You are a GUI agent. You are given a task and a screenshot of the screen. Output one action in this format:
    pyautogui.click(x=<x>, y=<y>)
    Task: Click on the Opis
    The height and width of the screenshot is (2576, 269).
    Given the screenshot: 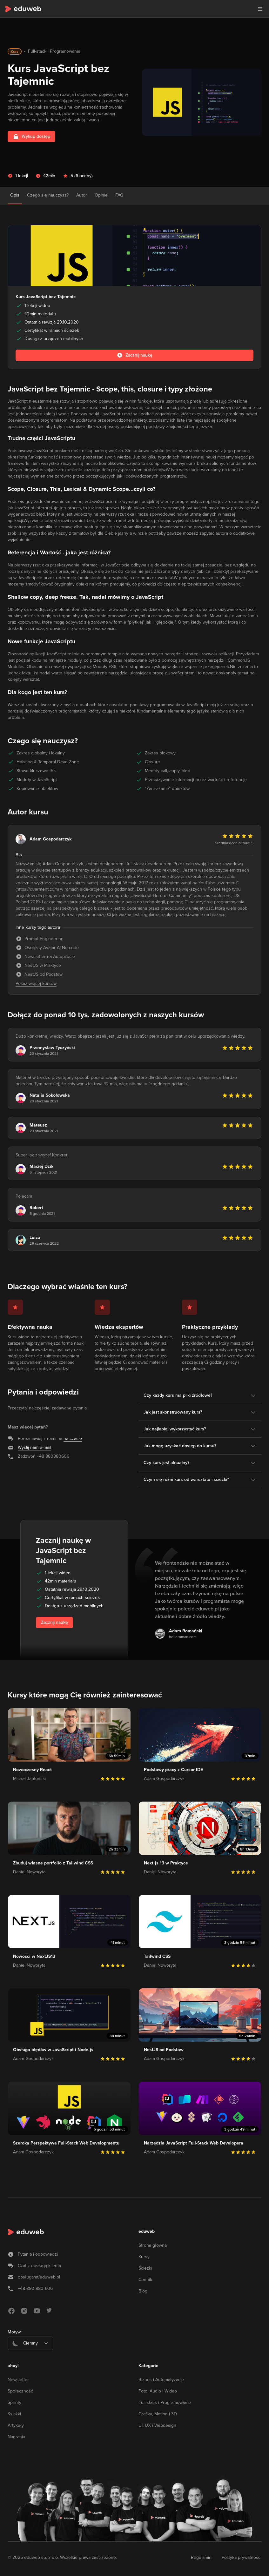 What is the action you would take?
    pyautogui.click(x=14, y=195)
    